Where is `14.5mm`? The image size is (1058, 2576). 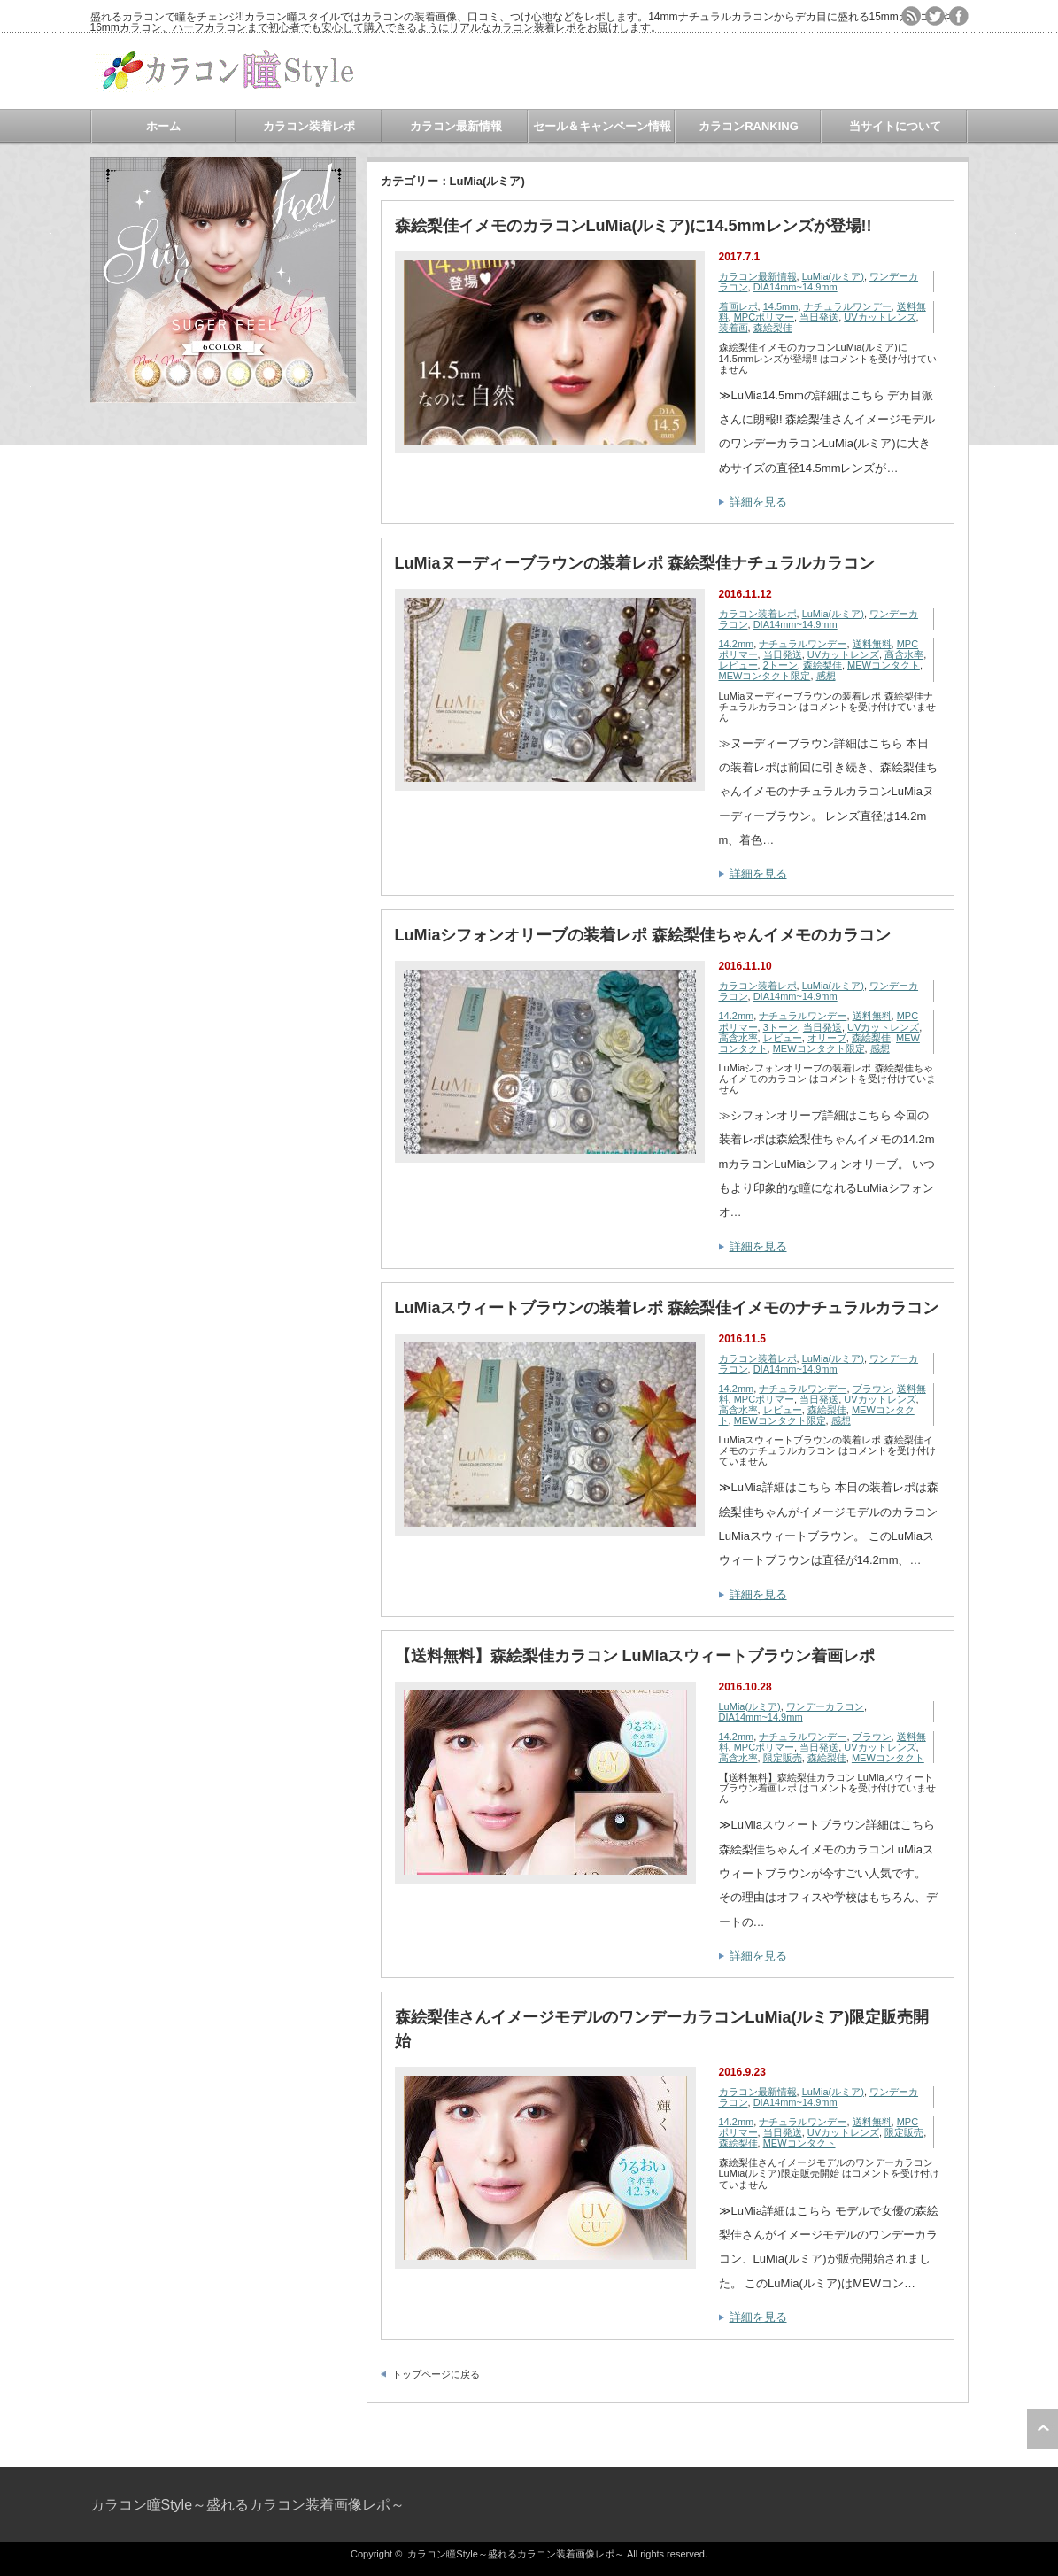
14.5mm is located at coordinates (781, 306).